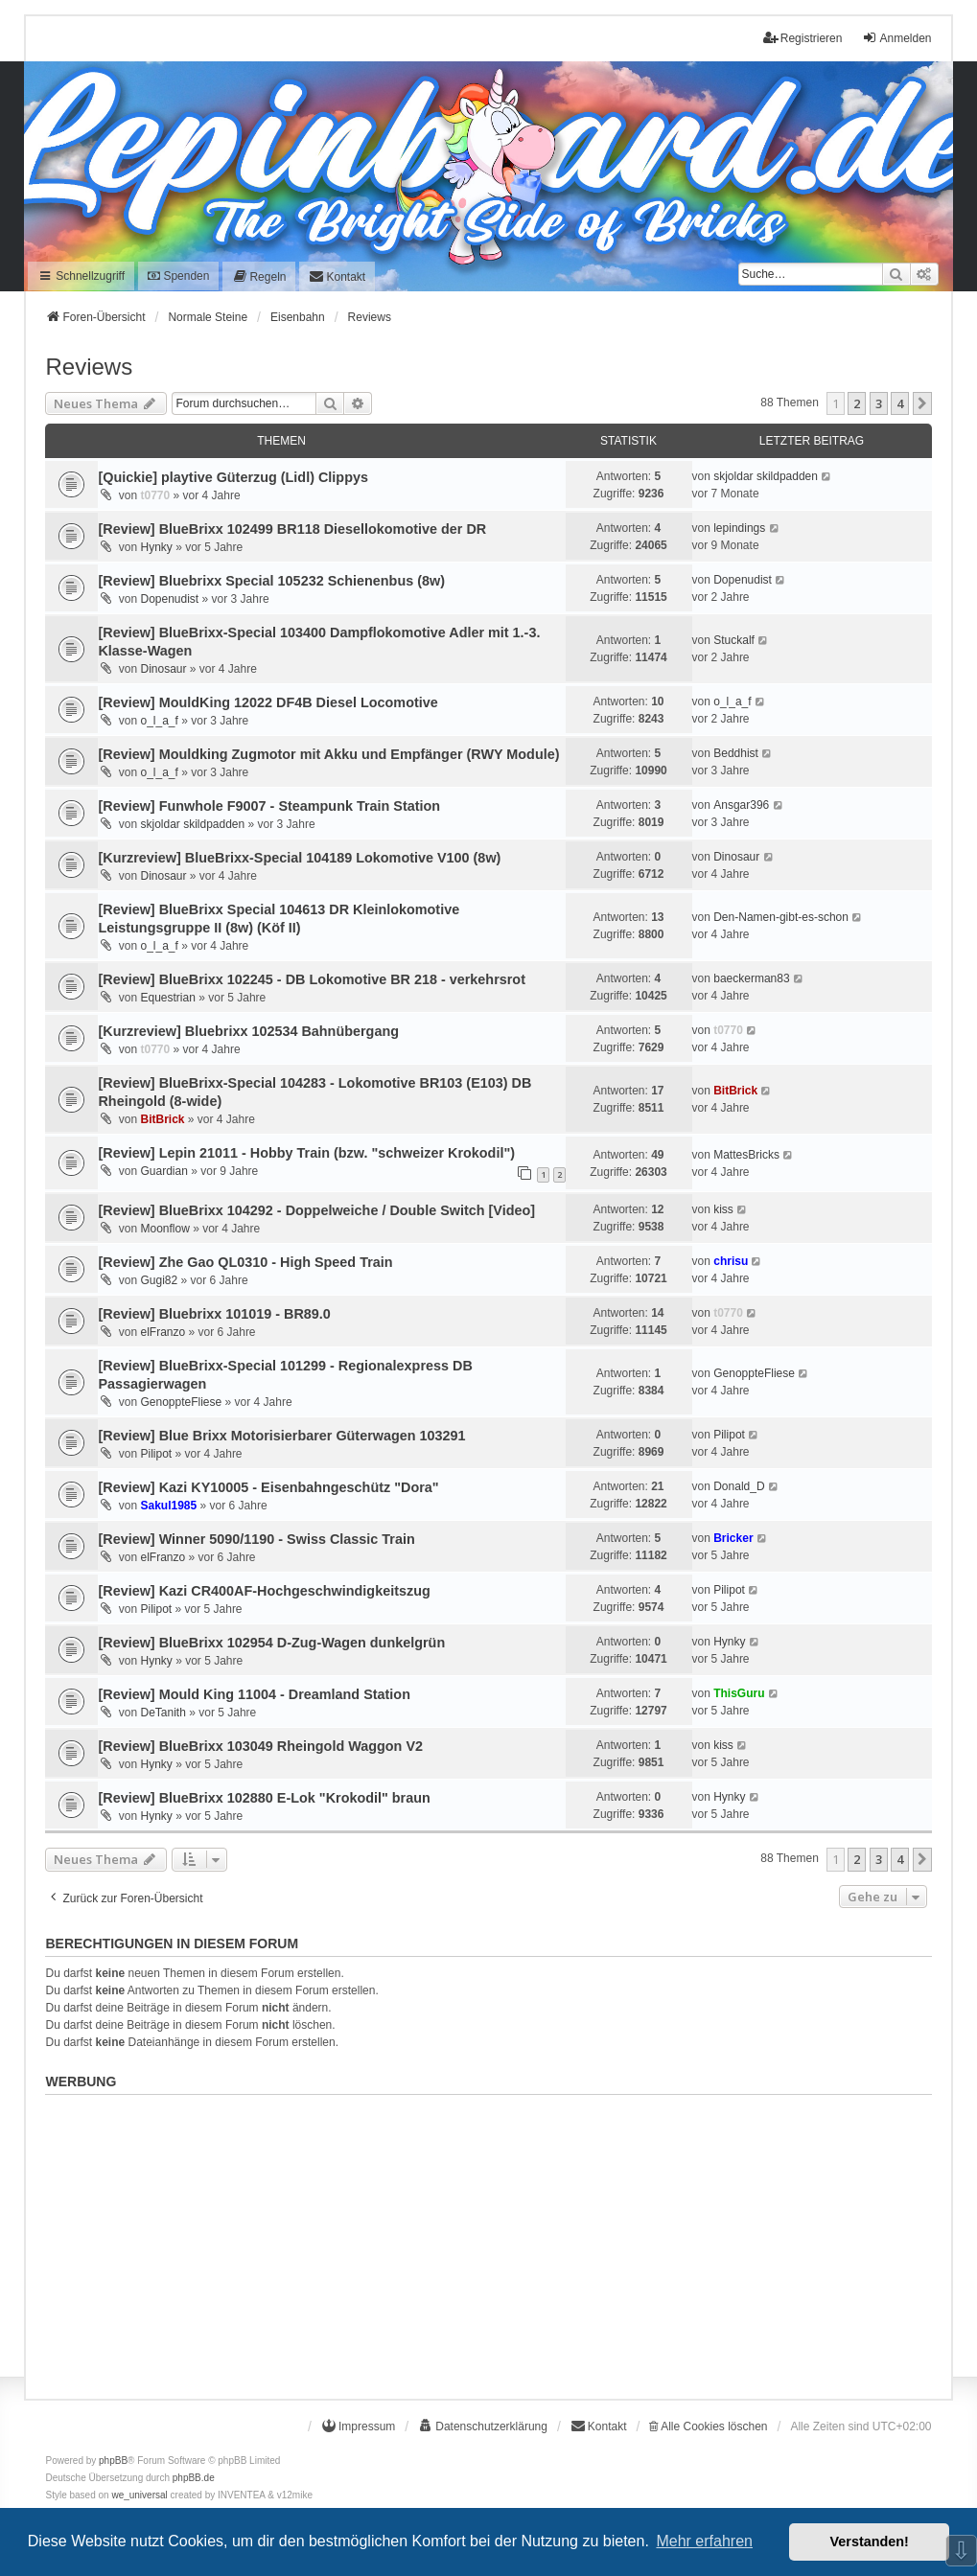  What do you see at coordinates (163, 669) in the screenshot?
I see `Dinosaur` at bounding box center [163, 669].